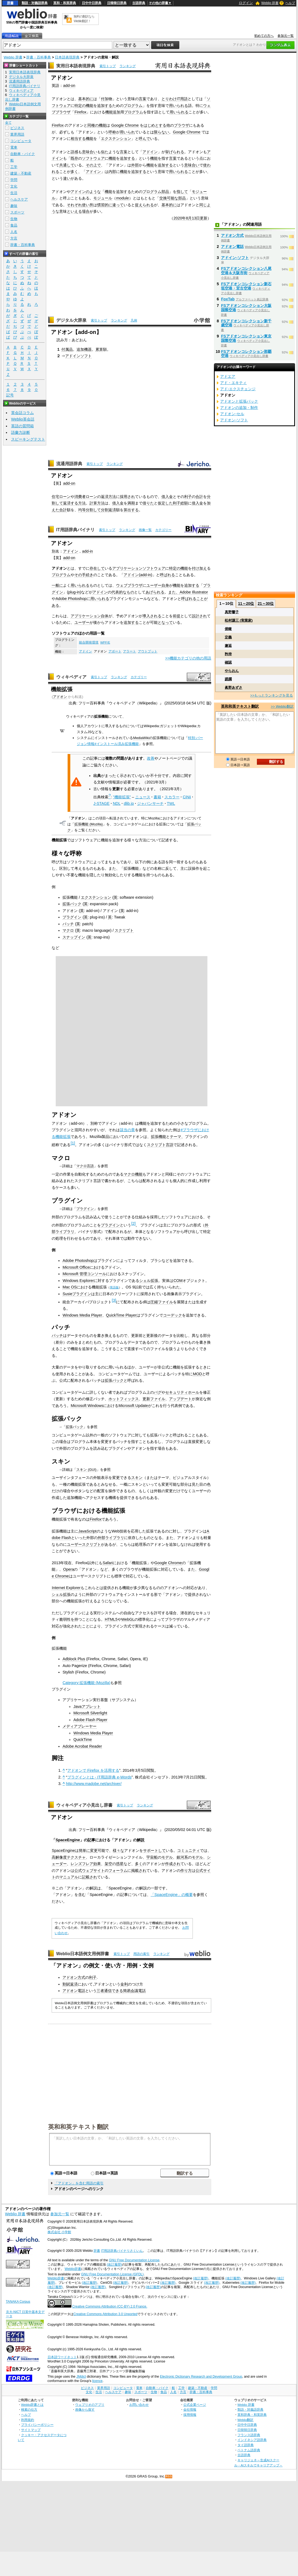 This screenshot has height=2576, width=298. What do you see at coordinates (97, 568) in the screenshot?
I see `存在して` at bounding box center [97, 568].